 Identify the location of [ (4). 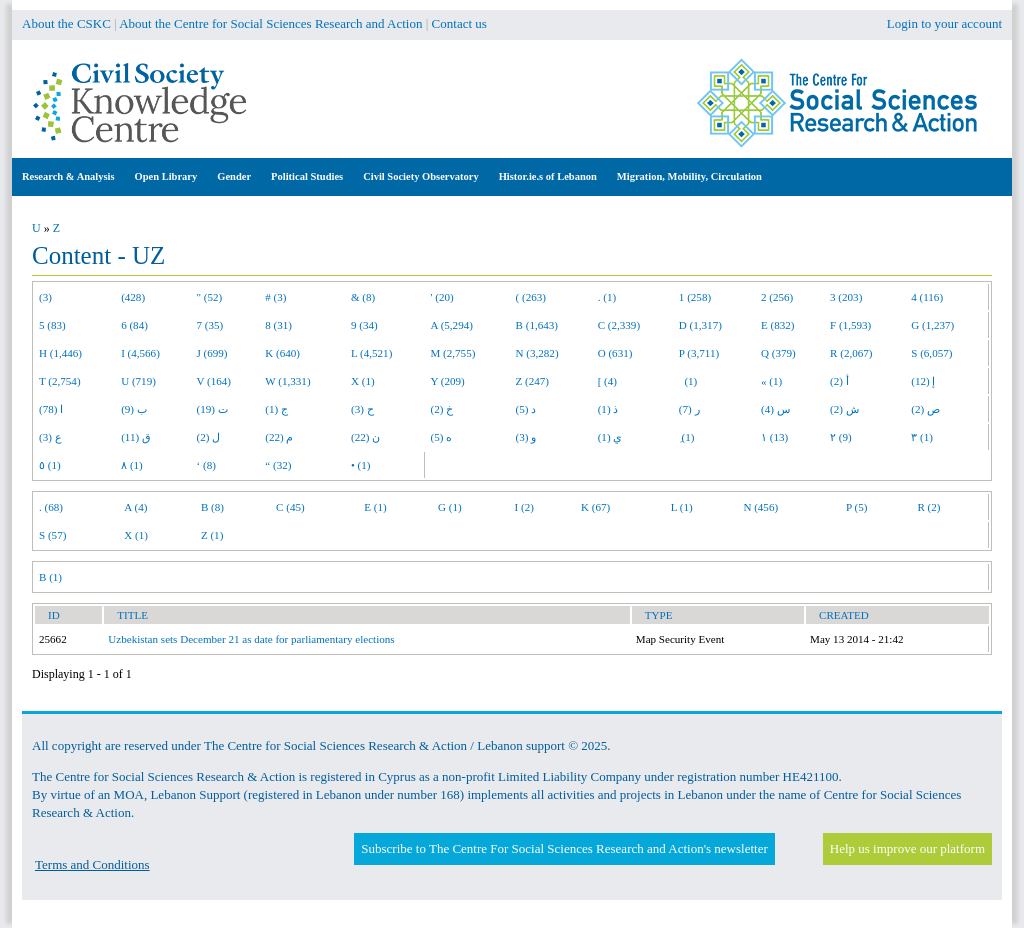
(607, 381).